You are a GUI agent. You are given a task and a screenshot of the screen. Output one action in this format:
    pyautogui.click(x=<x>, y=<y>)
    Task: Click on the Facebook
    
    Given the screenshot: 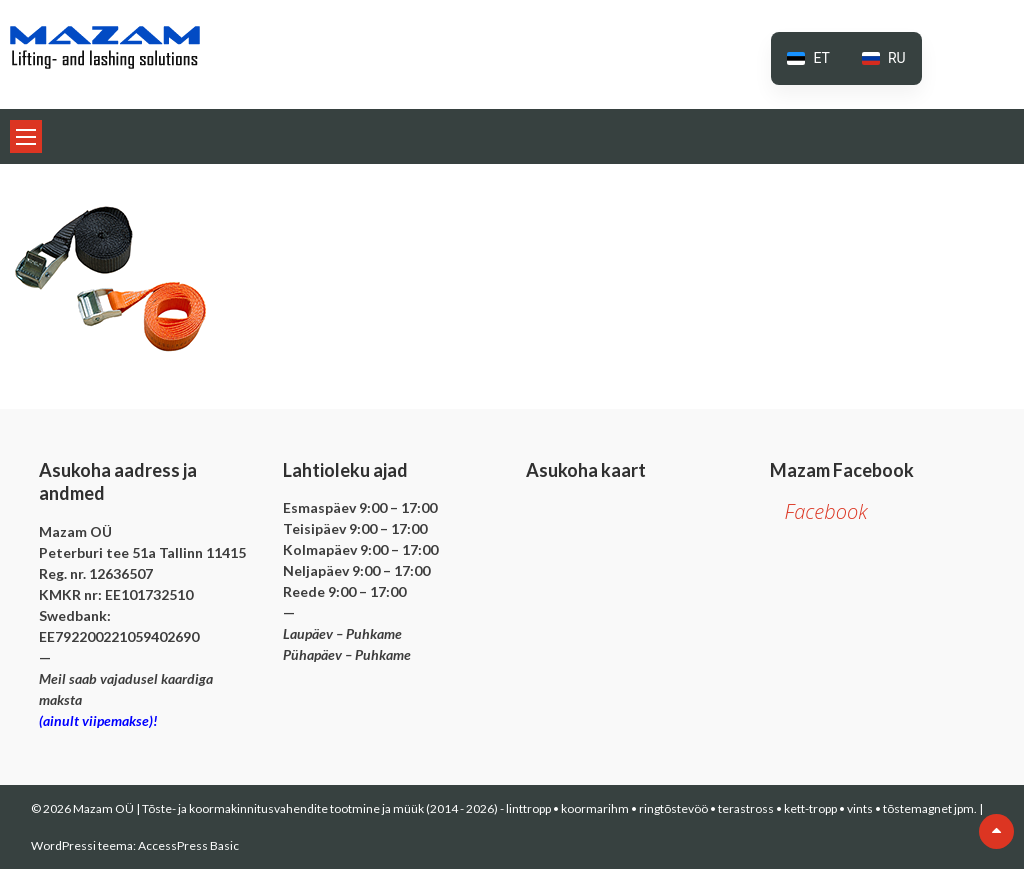 What is the action you would take?
    pyautogui.click(x=826, y=511)
    